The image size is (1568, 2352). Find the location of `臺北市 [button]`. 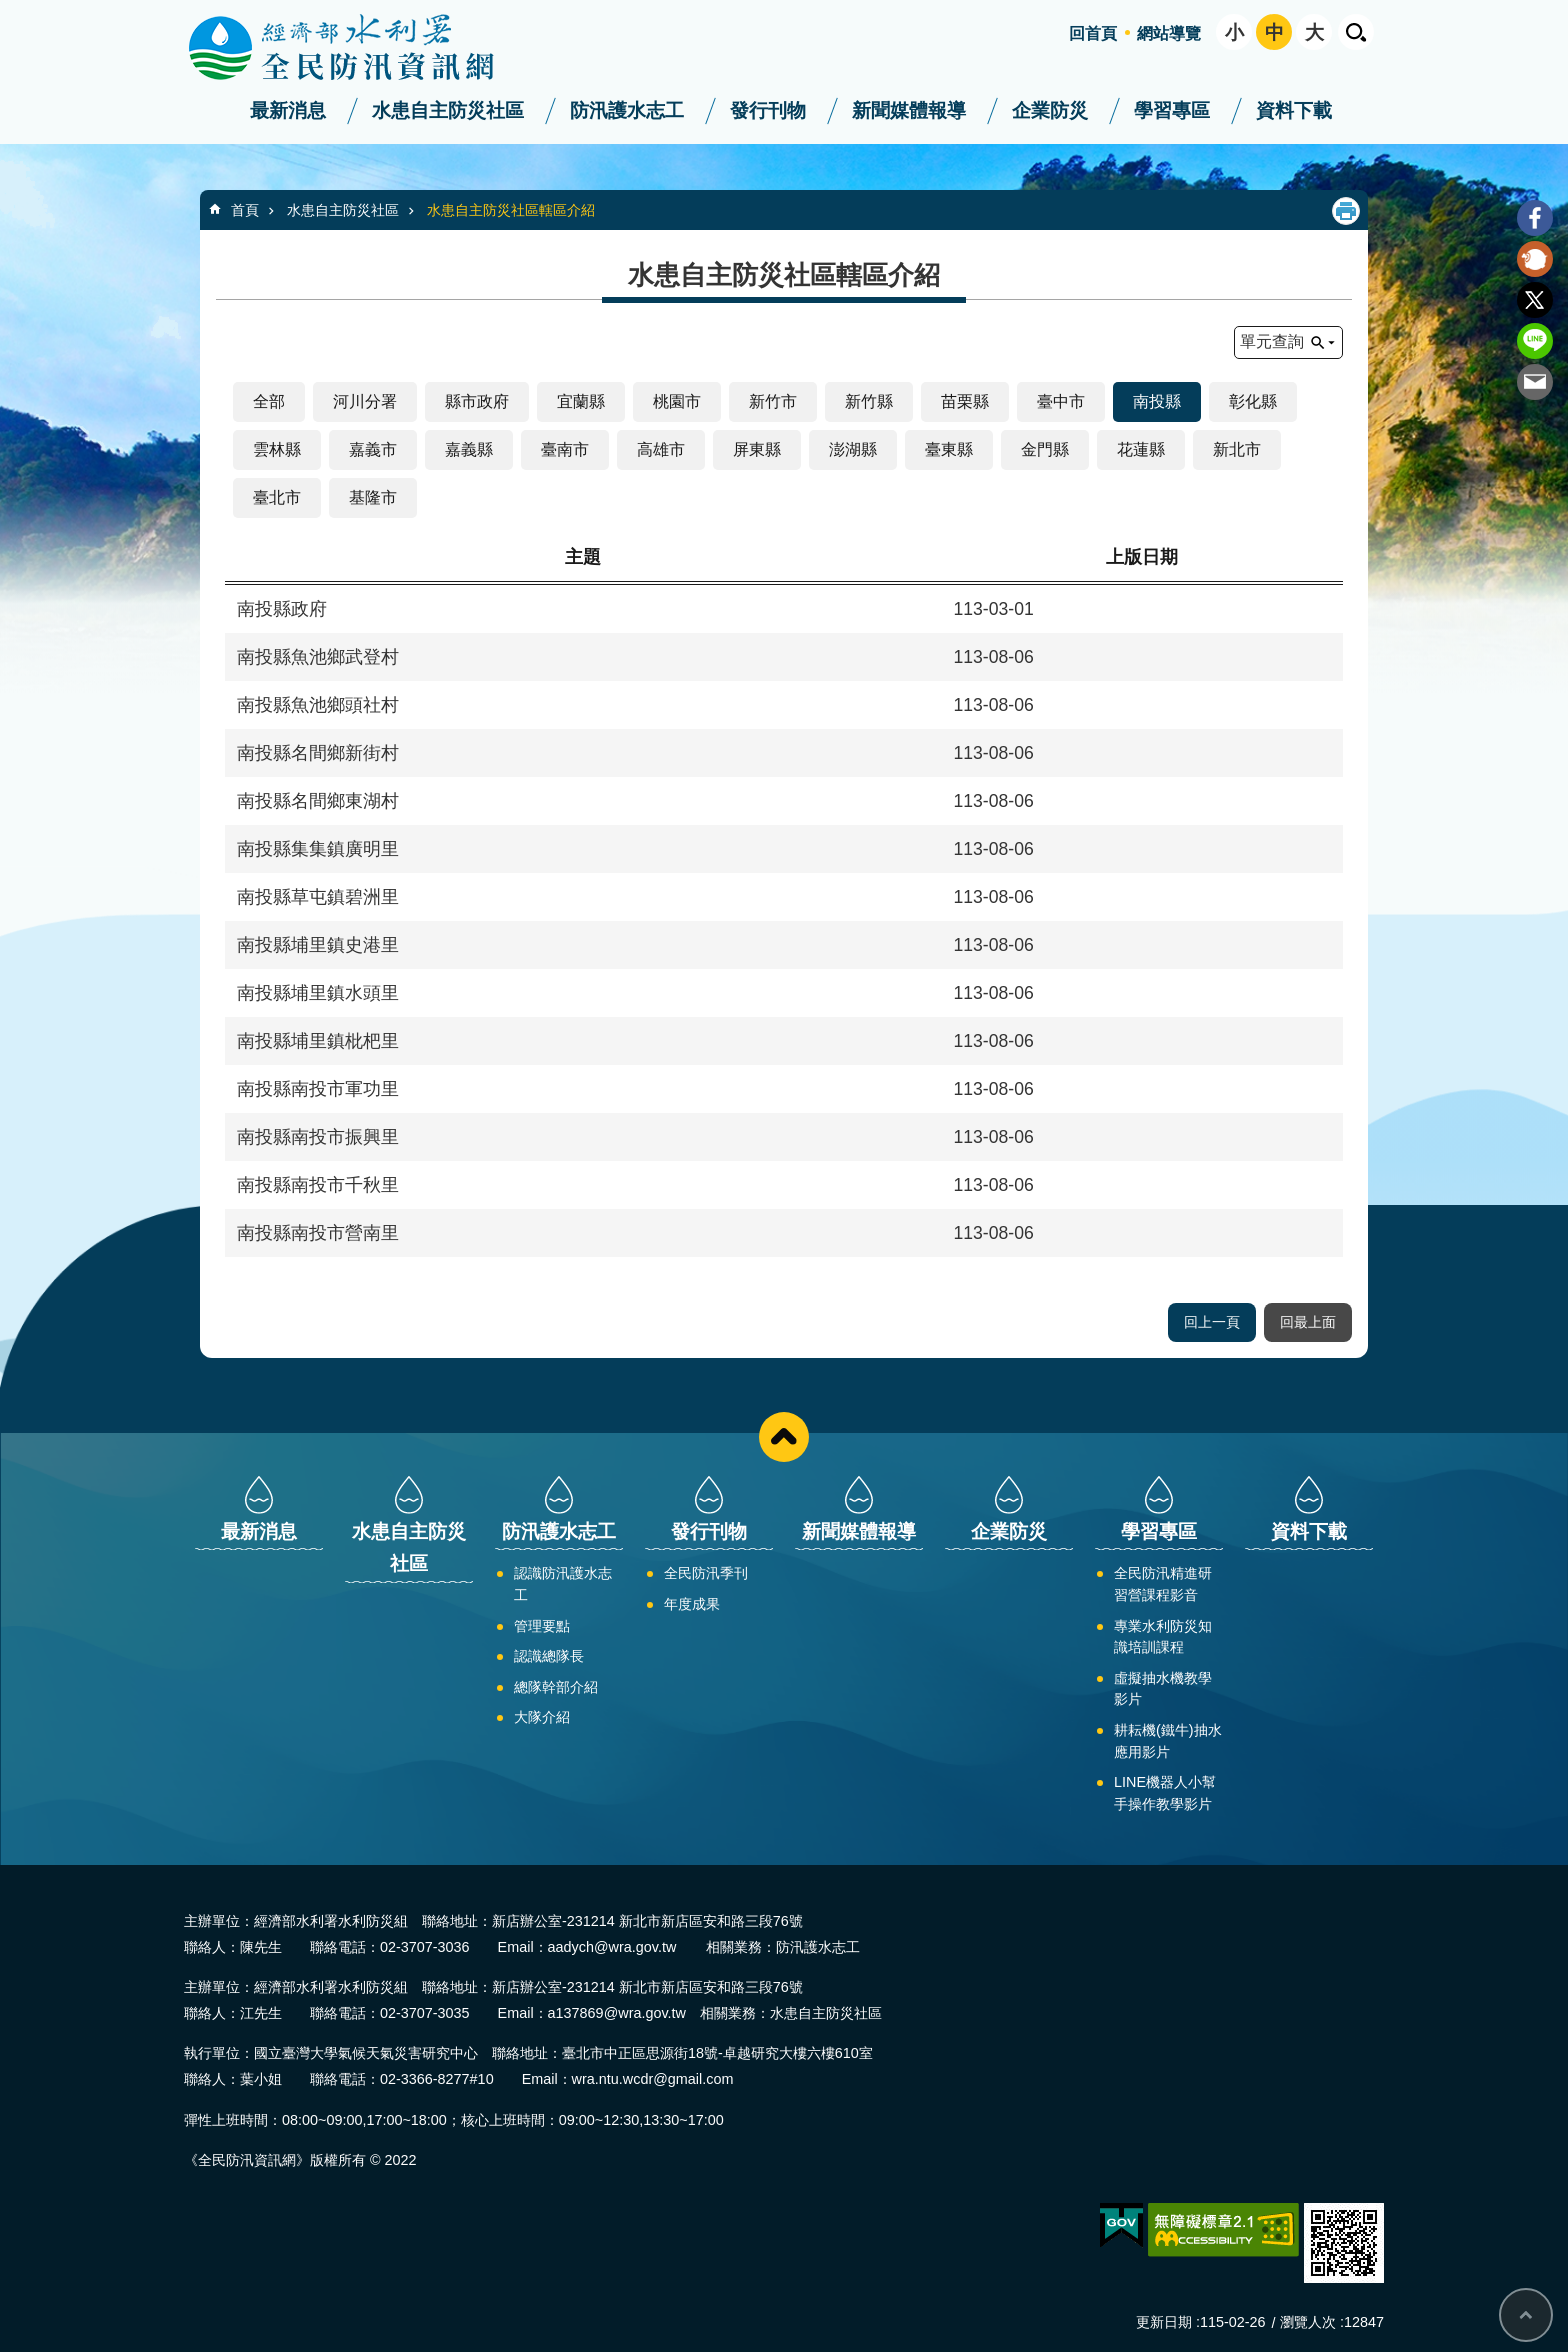

臺北市 [button] is located at coordinates (277, 497).